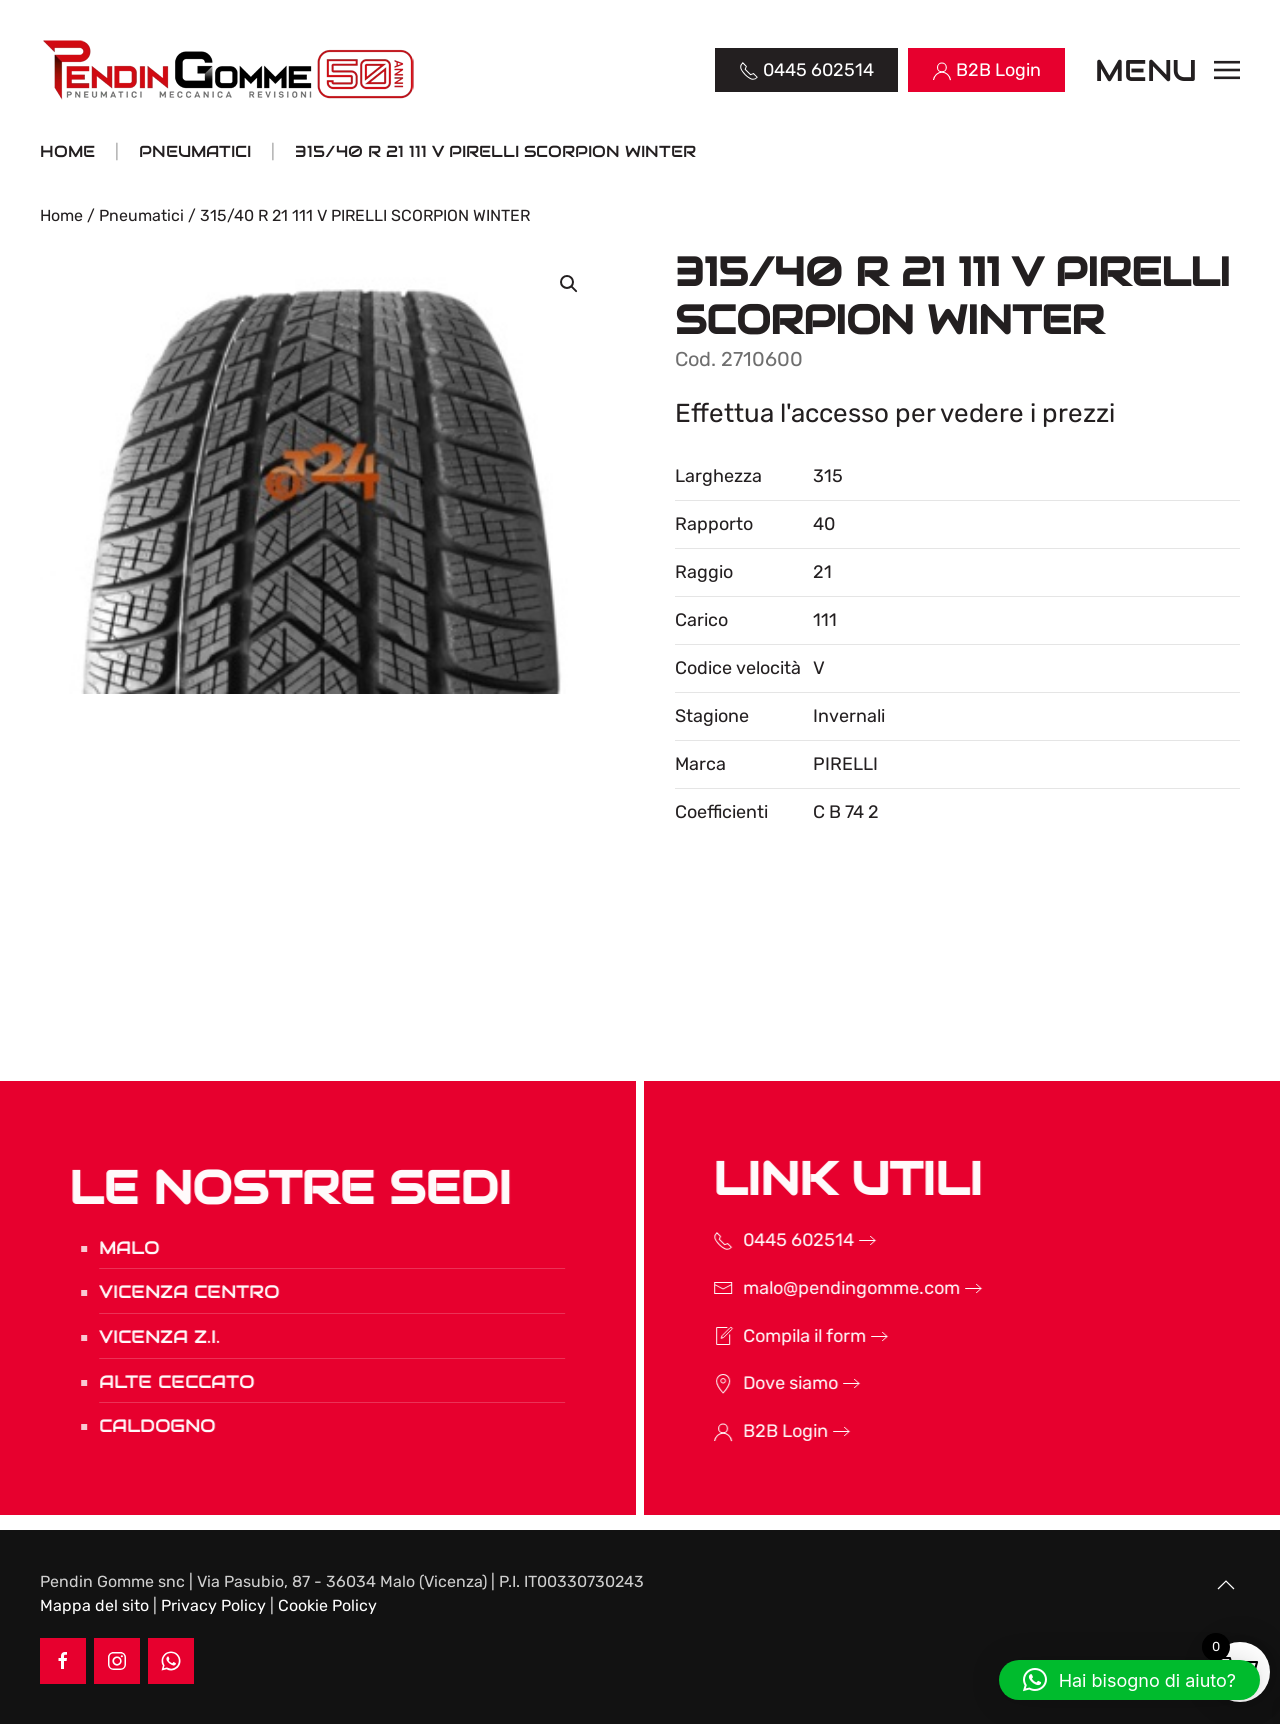 The height and width of the screenshot is (1724, 1280). What do you see at coordinates (61, 215) in the screenshot?
I see `Home` at bounding box center [61, 215].